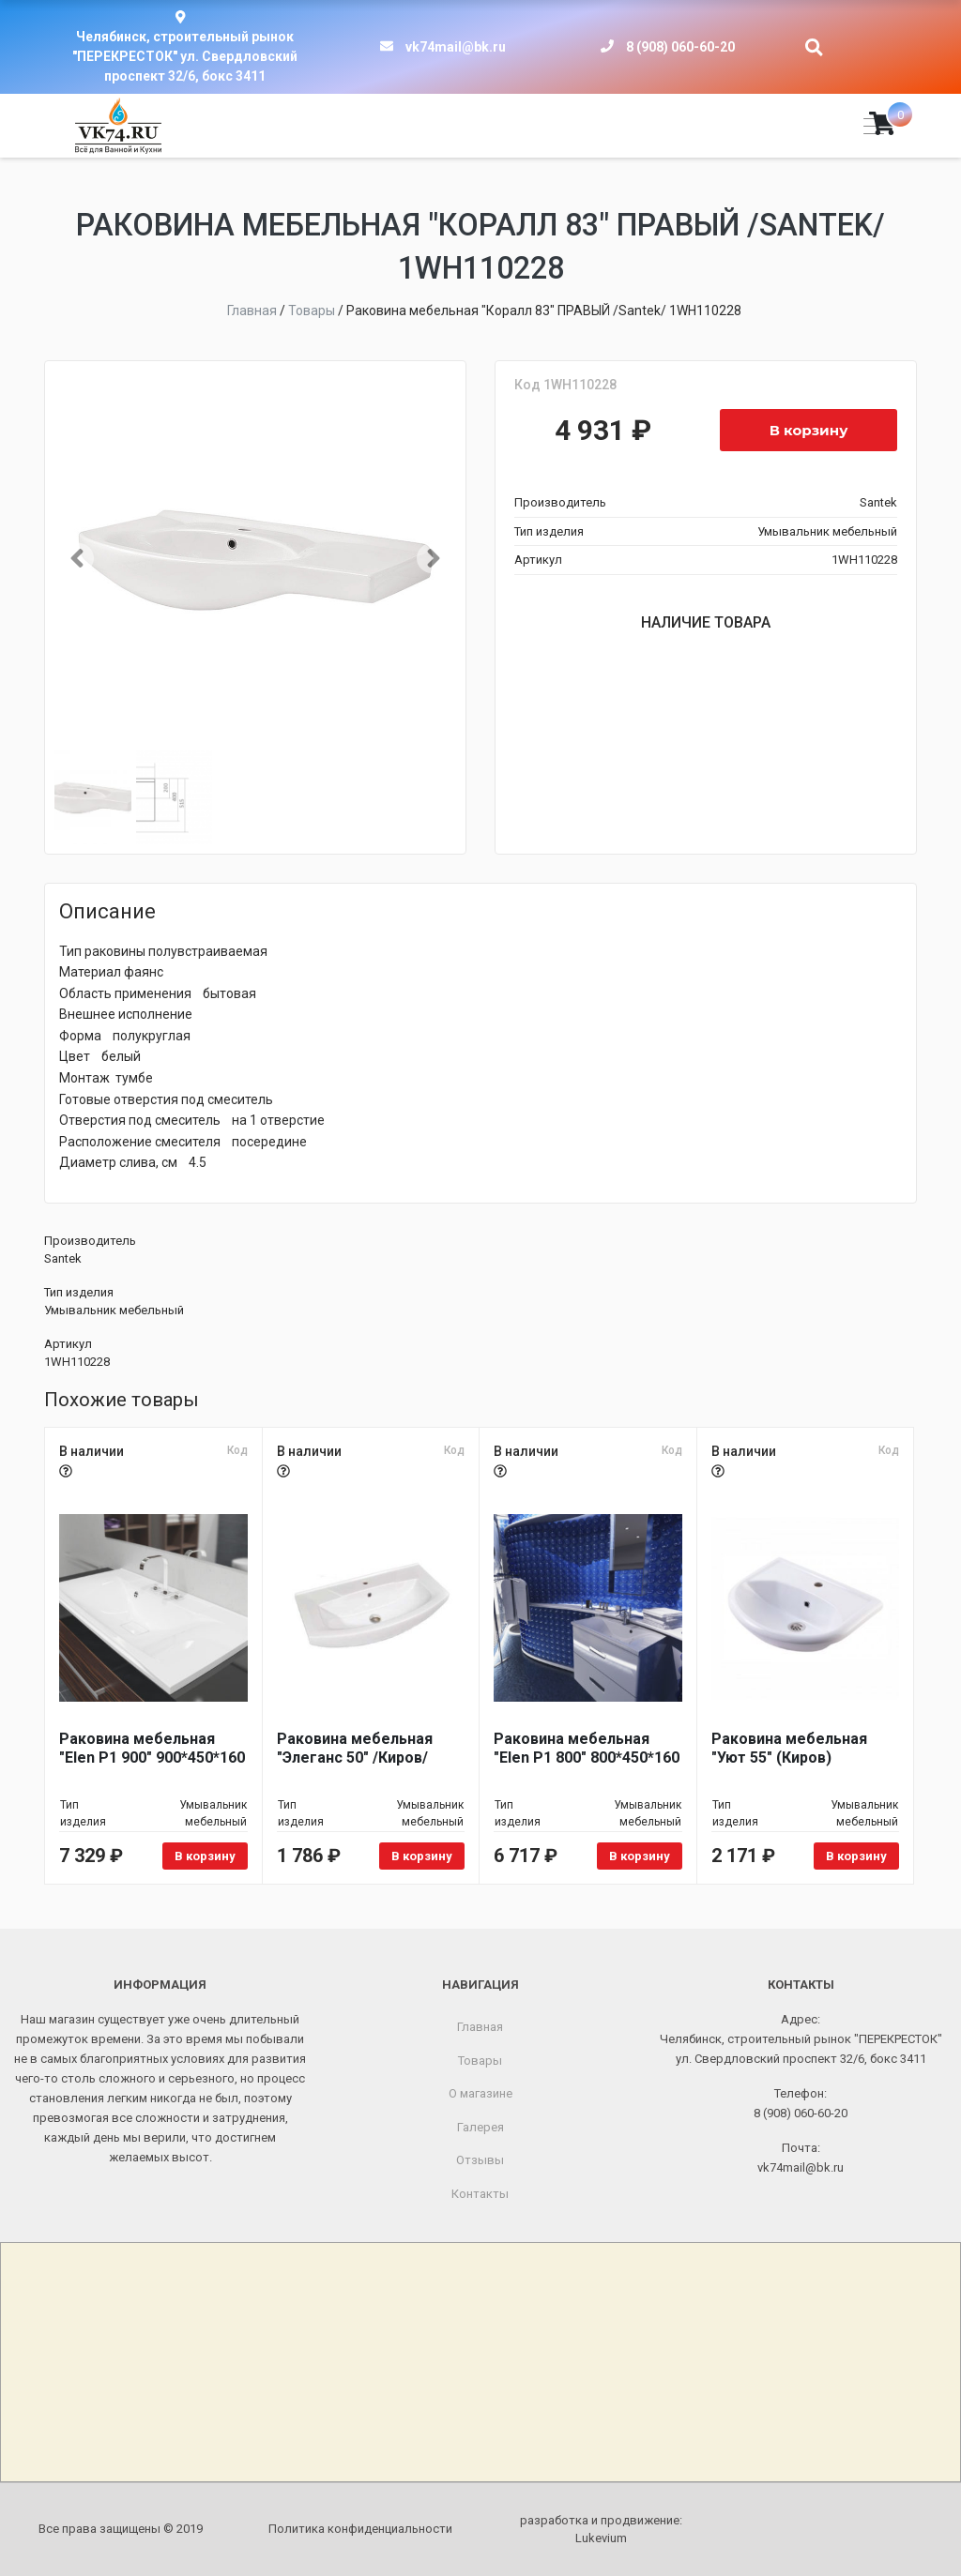  What do you see at coordinates (480, 2060) in the screenshot?
I see `Товары` at bounding box center [480, 2060].